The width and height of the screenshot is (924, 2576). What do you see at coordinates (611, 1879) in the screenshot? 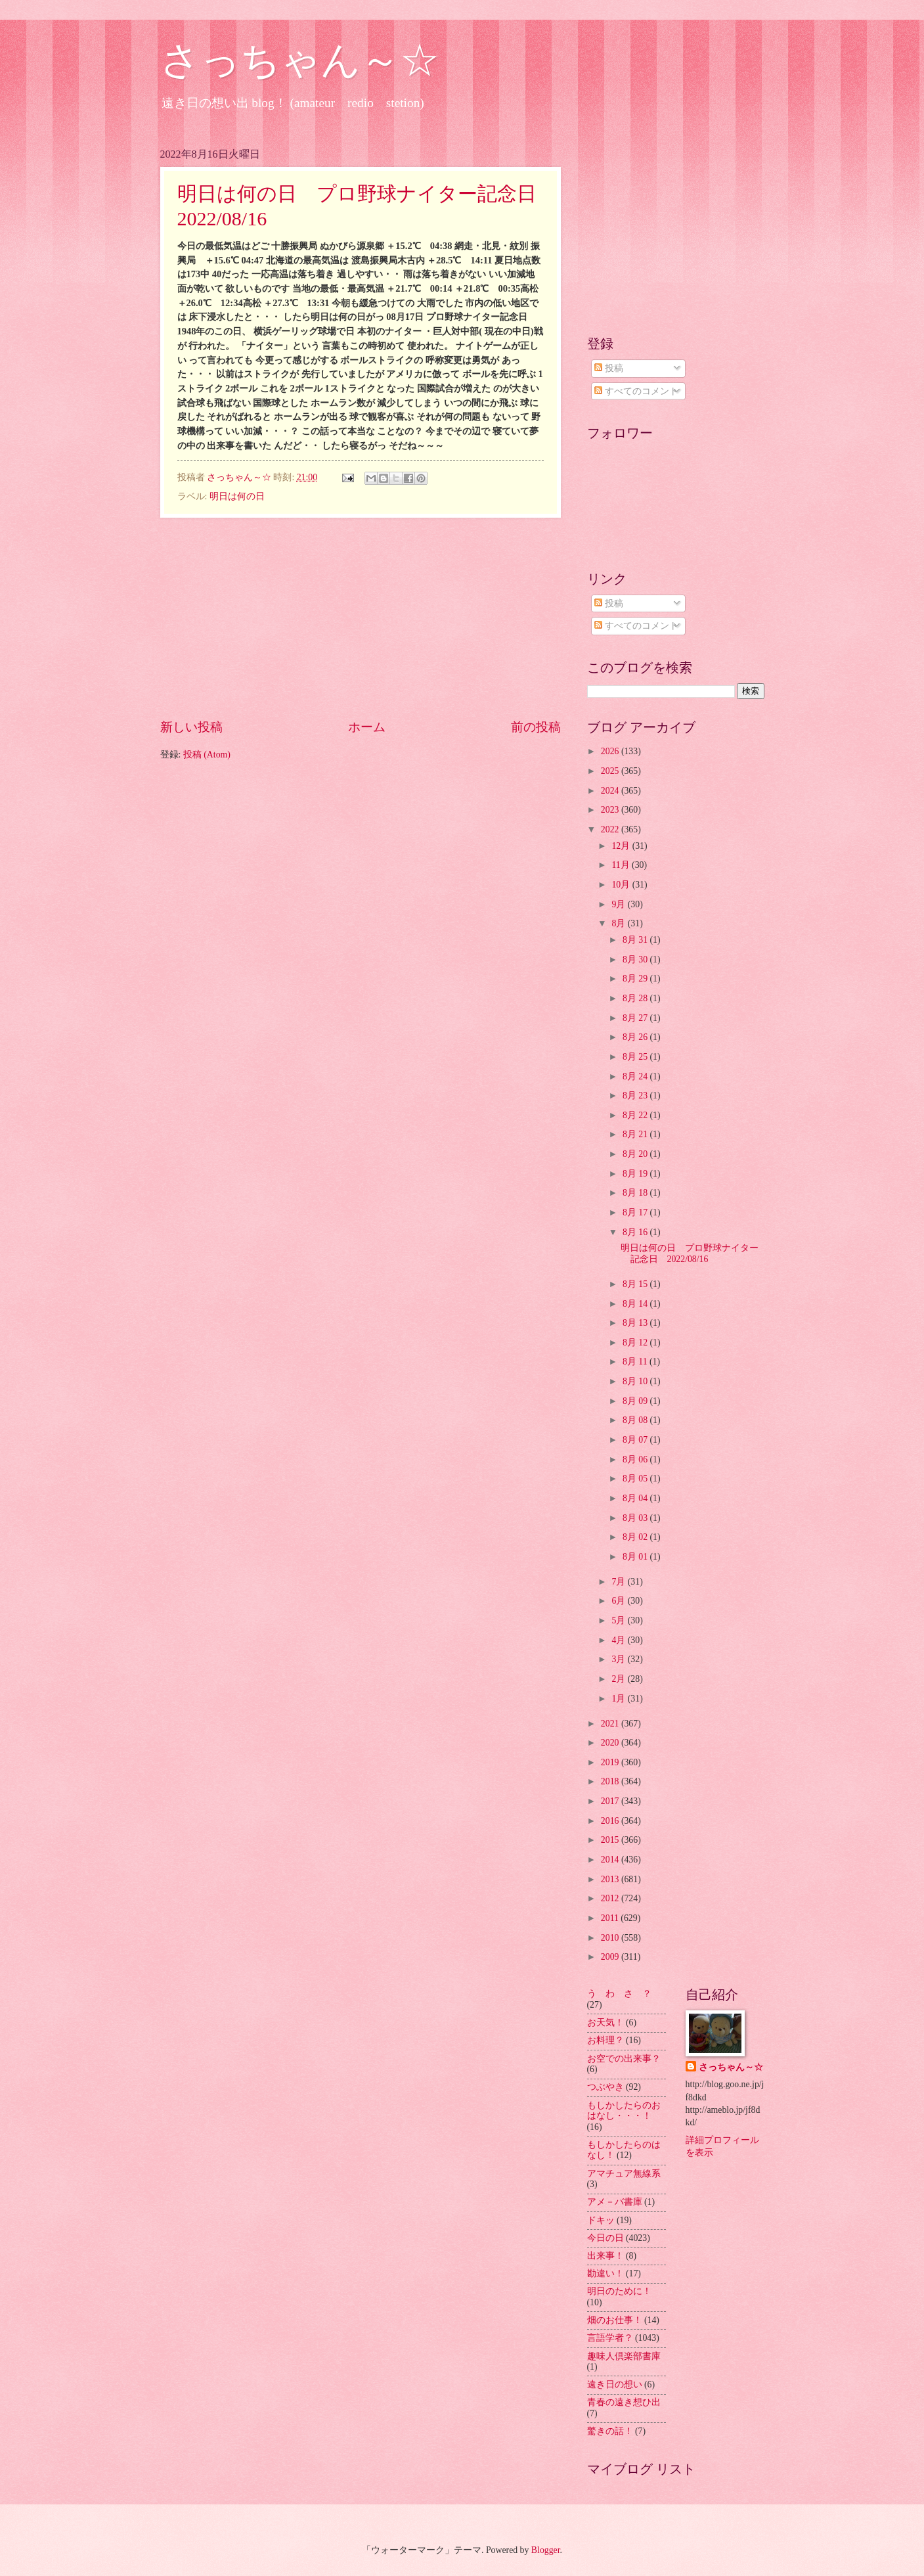
I see `2013` at bounding box center [611, 1879].